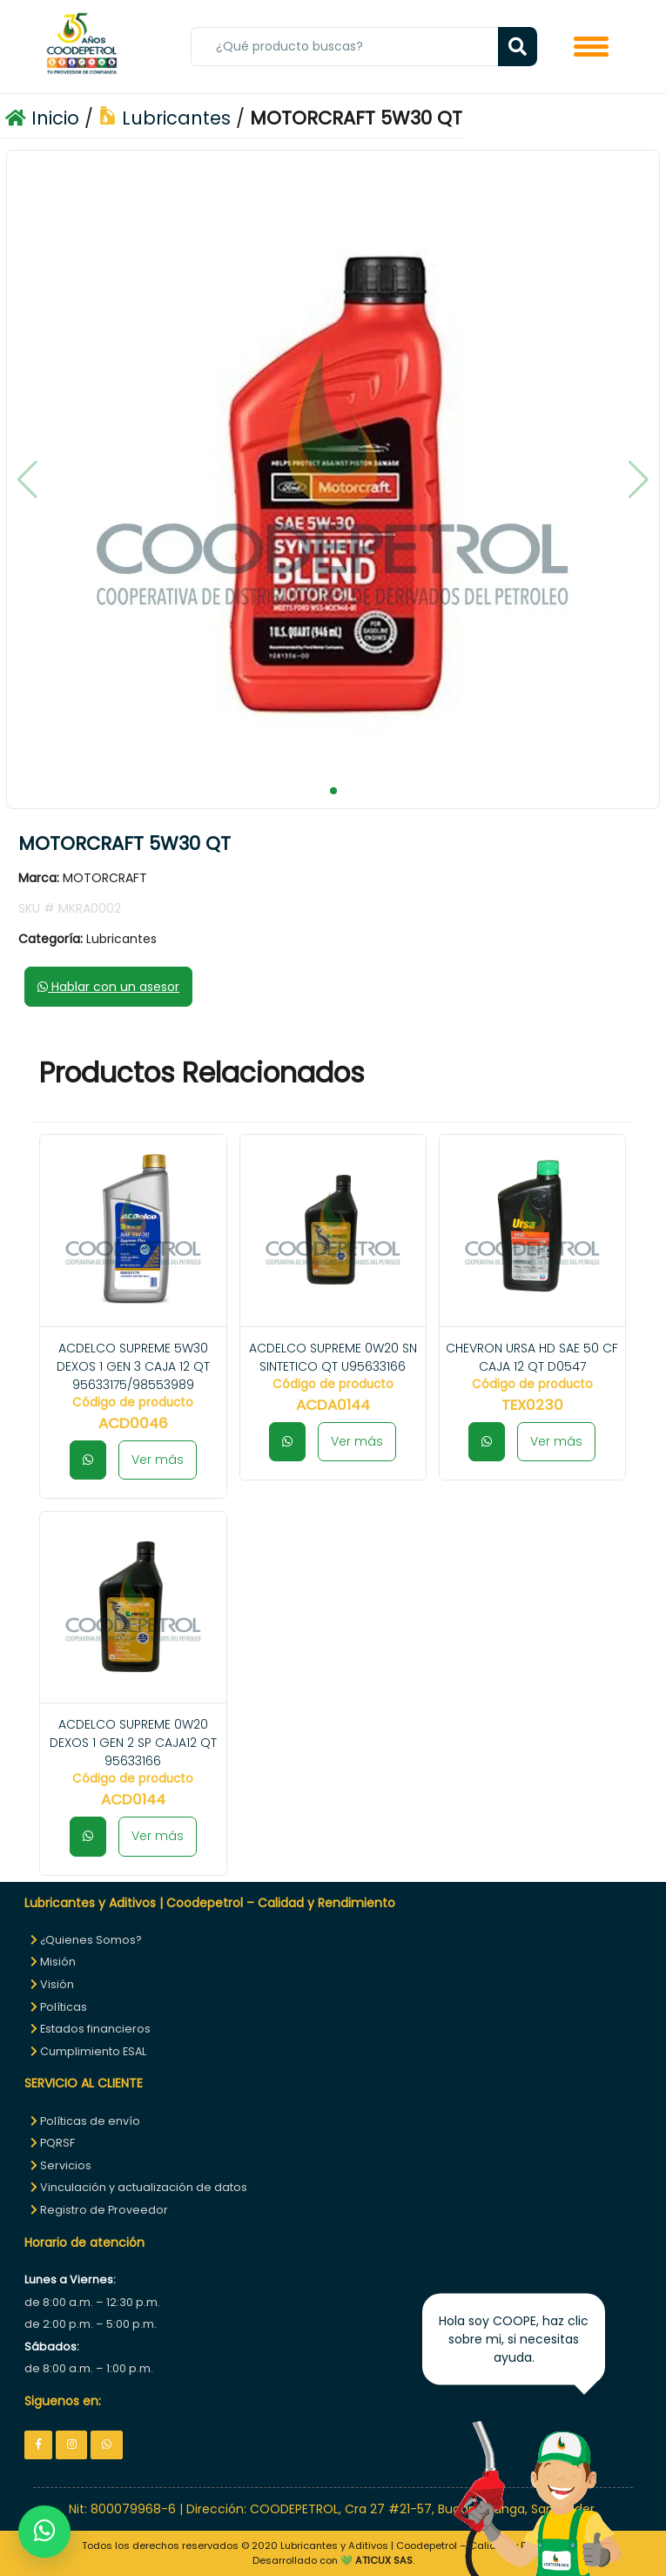 This screenshot has width=666, height=2576. I want to click on [button], so click(333, 790).